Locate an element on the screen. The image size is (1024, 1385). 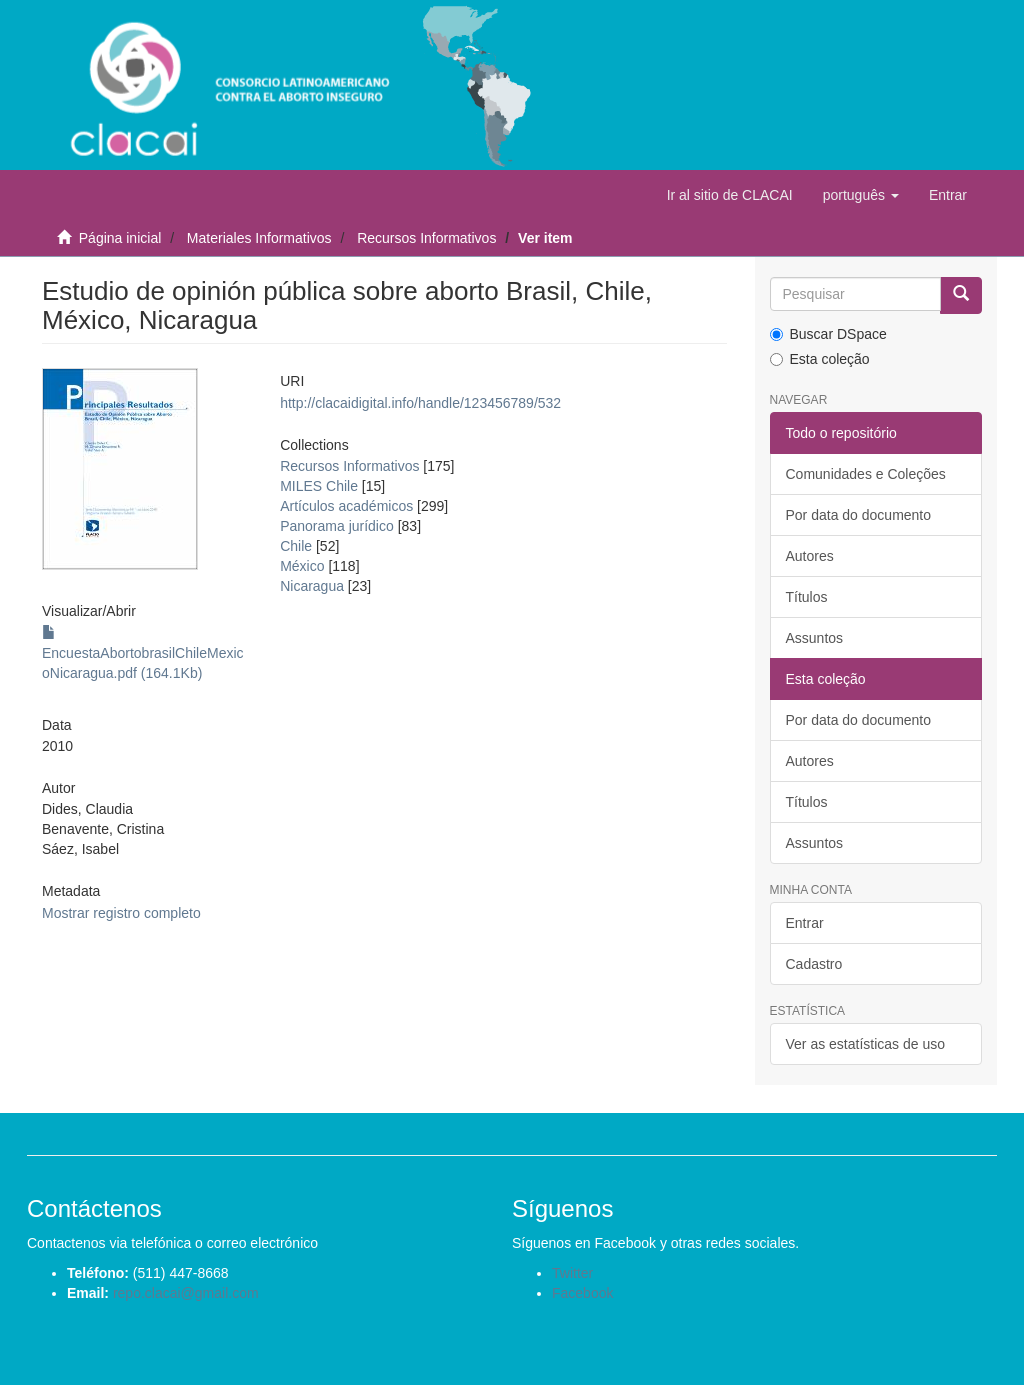
repo.clacai@gmail.com is located at coordinates (186, 1293).